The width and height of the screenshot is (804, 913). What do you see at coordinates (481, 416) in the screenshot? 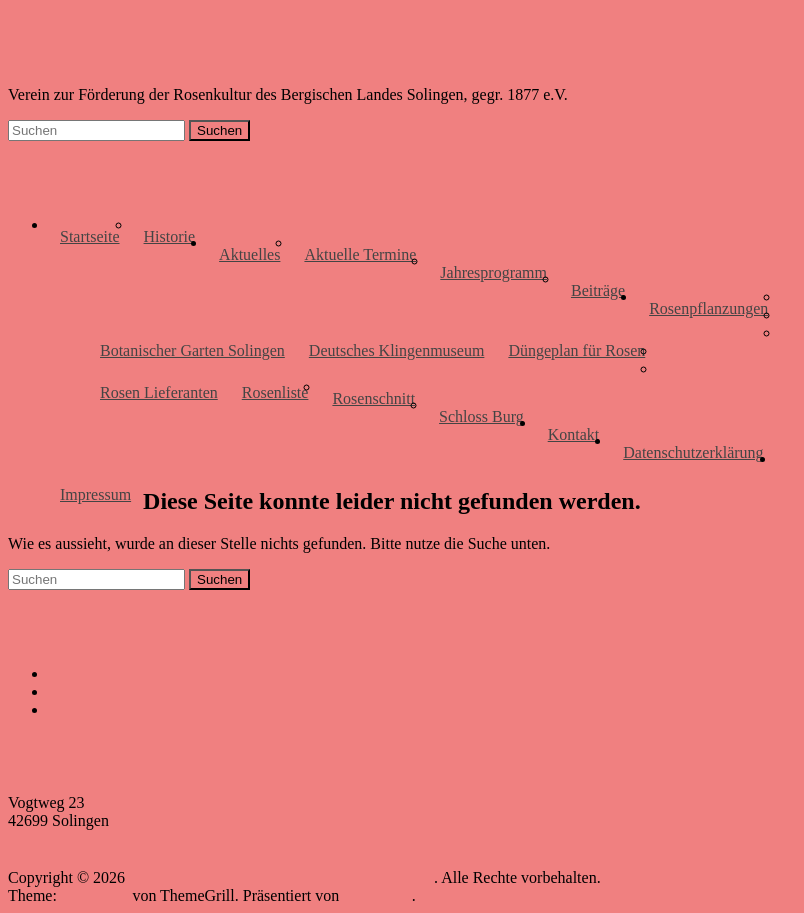
I see `Schloss Burg` at bounding box center [481, 416].